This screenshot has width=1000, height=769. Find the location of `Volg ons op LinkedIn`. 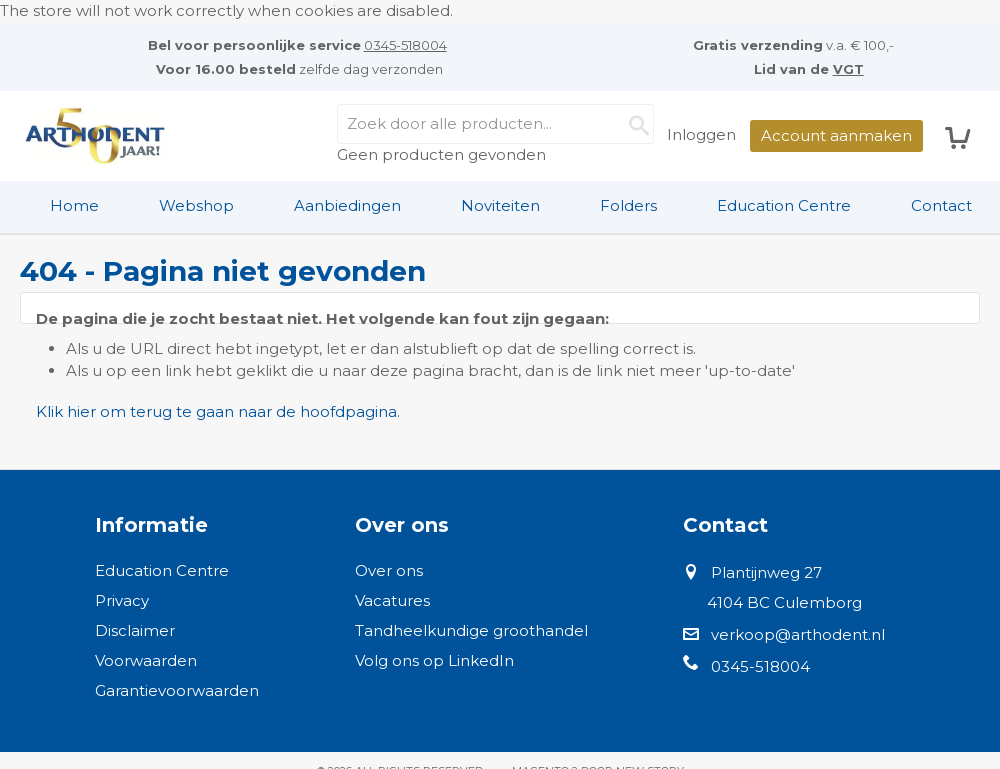

Volg ons op LinkedIn is located at coordinates (434, 660).